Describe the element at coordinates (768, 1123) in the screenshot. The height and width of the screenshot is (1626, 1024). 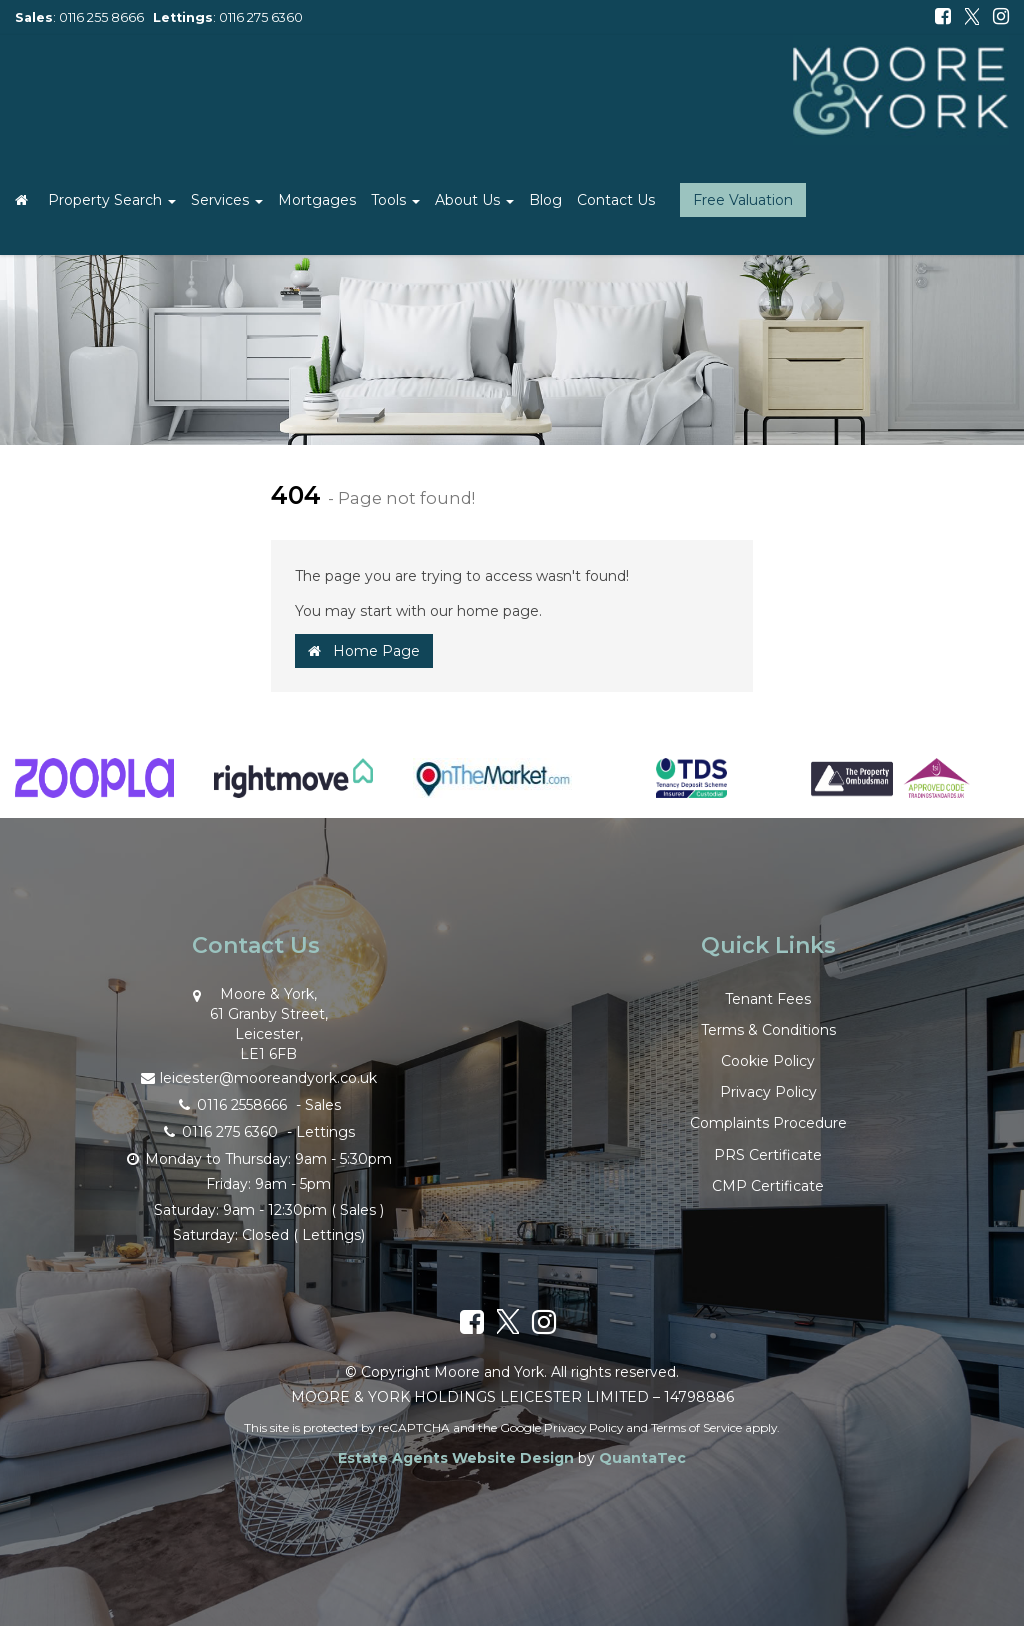
I see `Complaints Procedure` at that location.